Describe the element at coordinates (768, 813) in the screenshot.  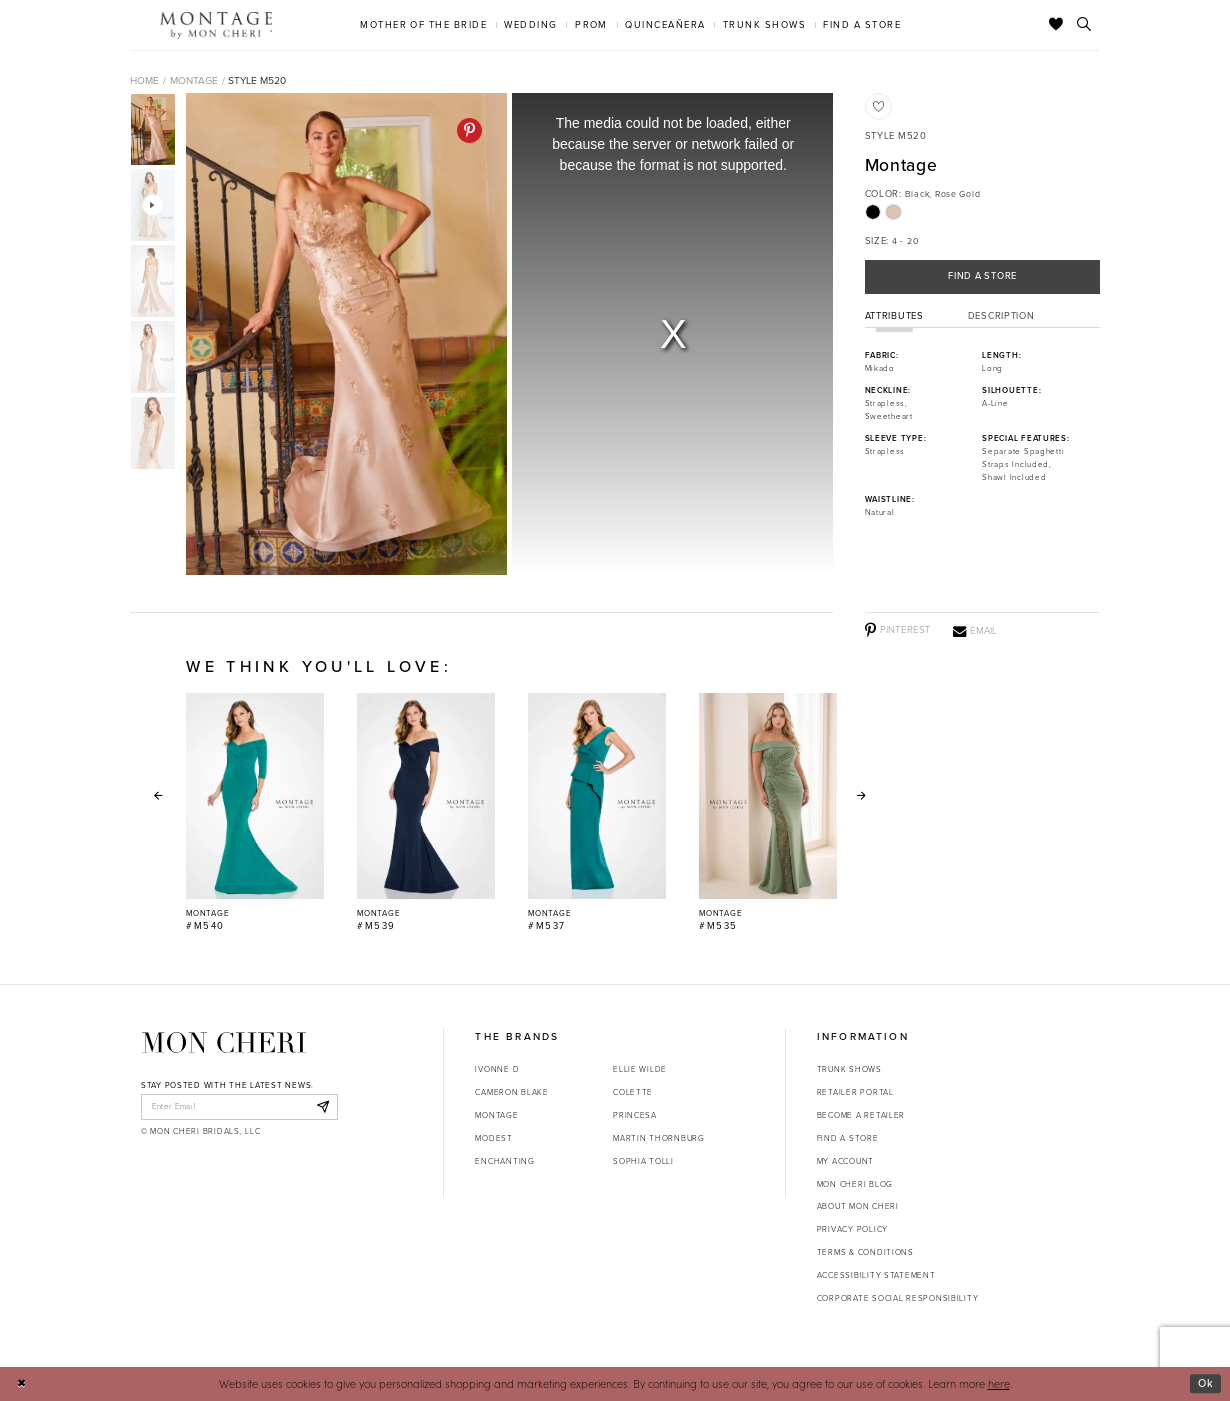
I see `[Montage #M535 Link]` at that location.